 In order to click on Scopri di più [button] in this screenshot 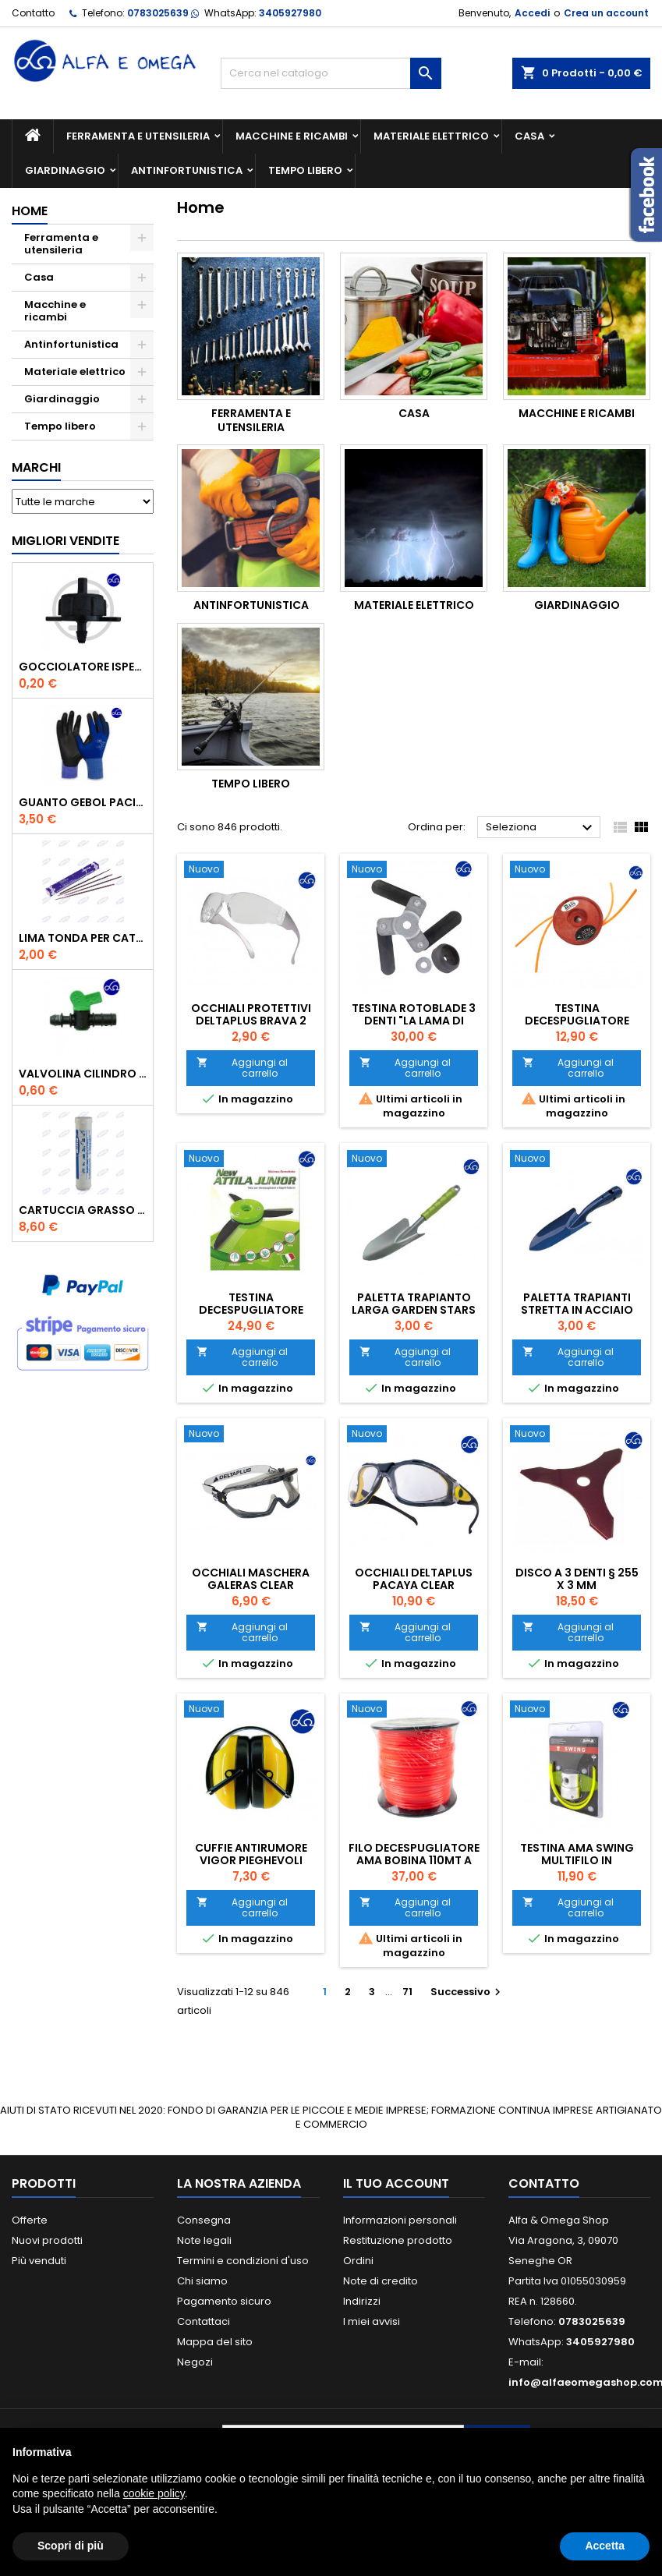, I will do `click(70, 2545)`.